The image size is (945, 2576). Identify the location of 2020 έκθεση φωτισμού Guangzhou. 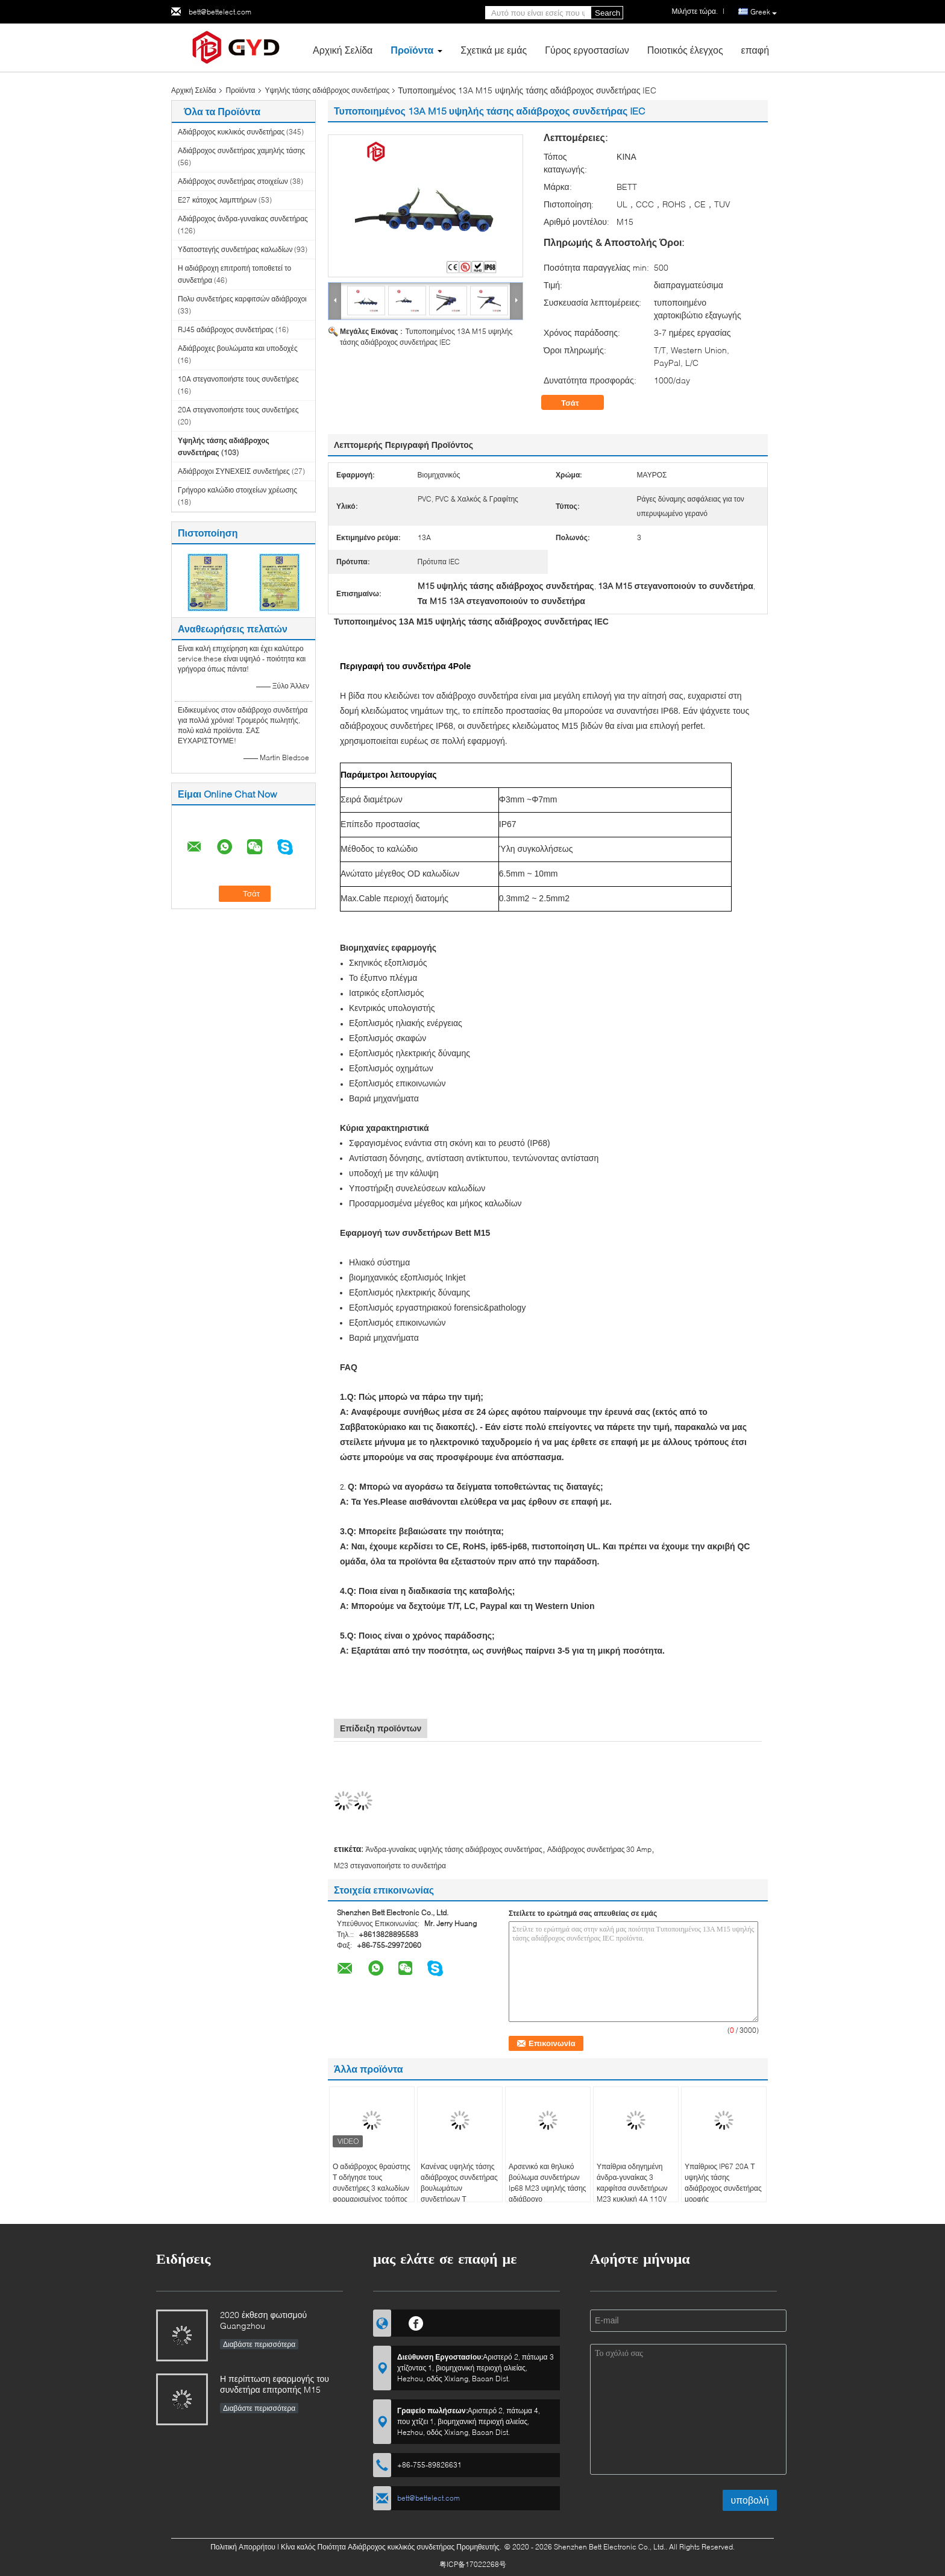
(263, 2320).